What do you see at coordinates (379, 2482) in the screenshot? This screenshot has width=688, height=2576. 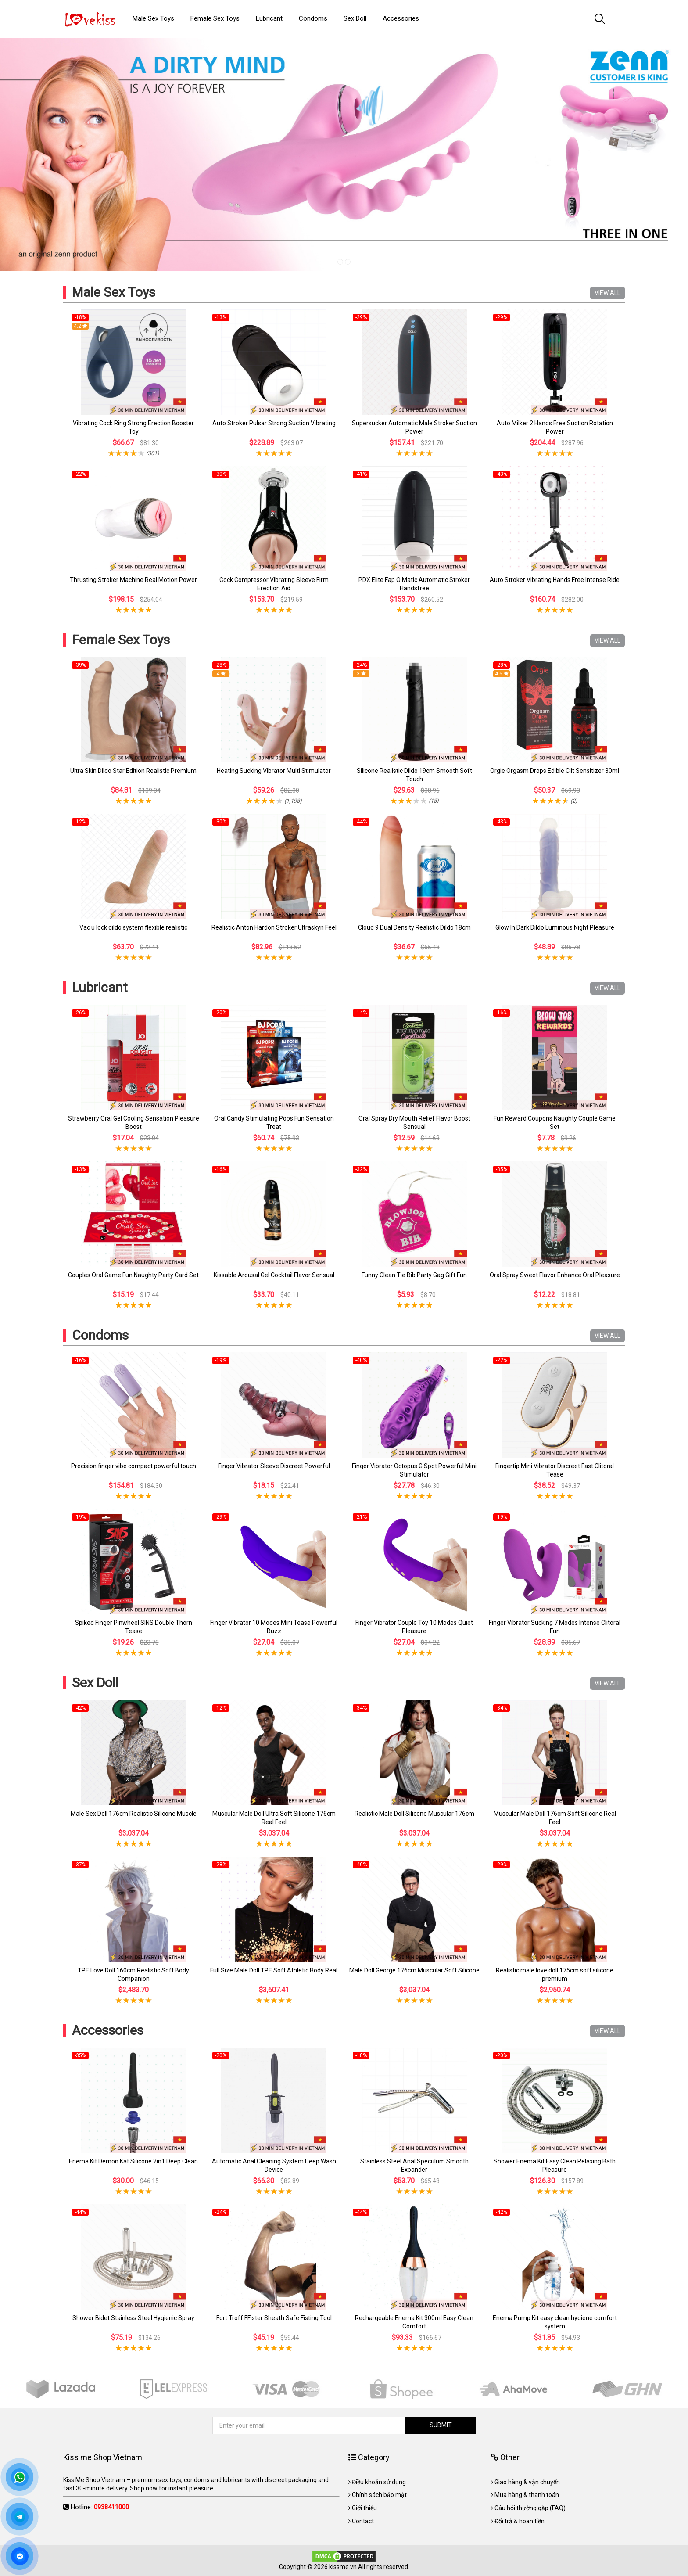 I see `Điều khoản sử dụng` at bounding box center [379, 2482].